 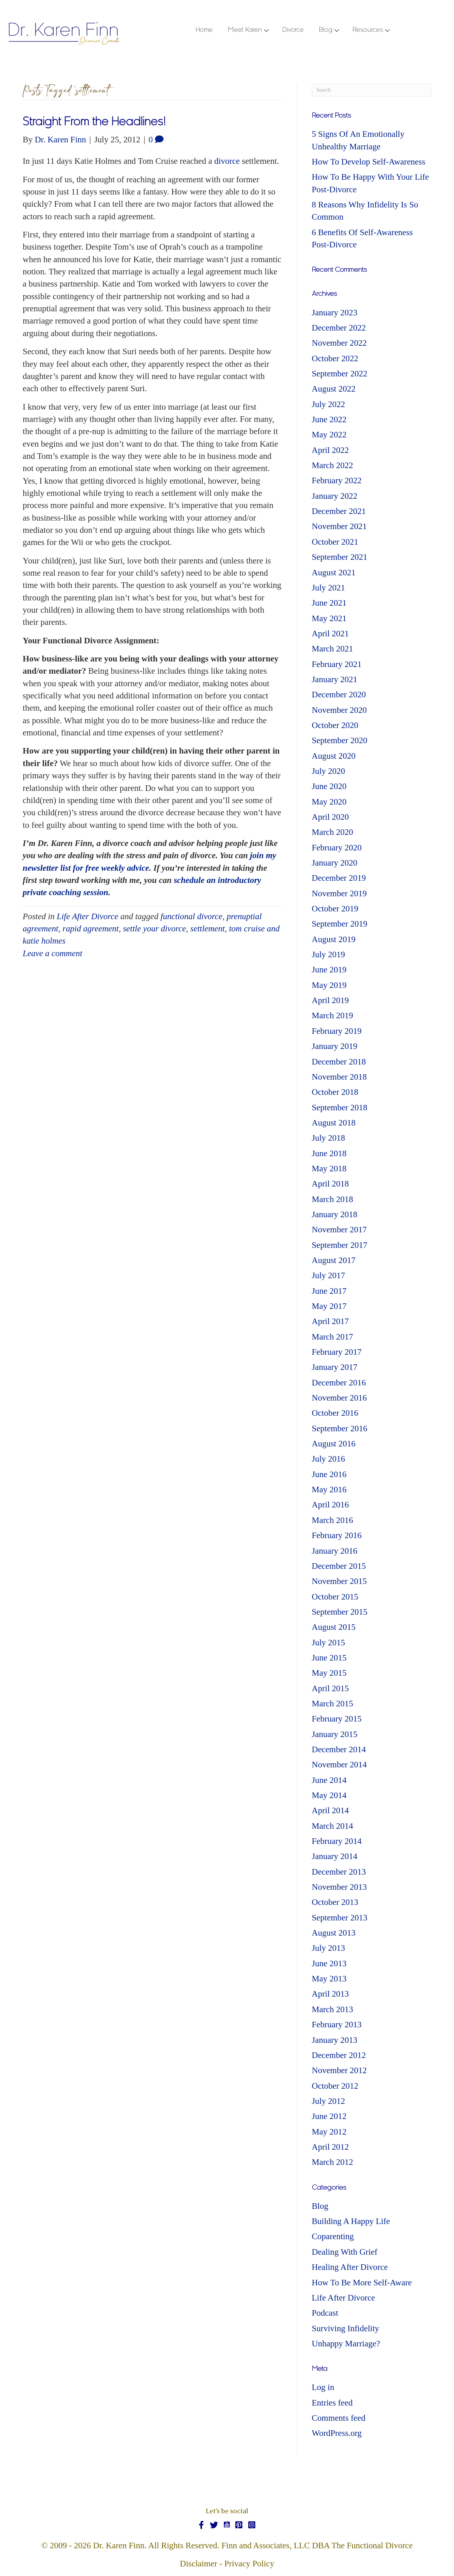 What do you see at coordinates (339, 1428) in the screenshot?
I see `September 2016` at bounding box center [339, 1428].